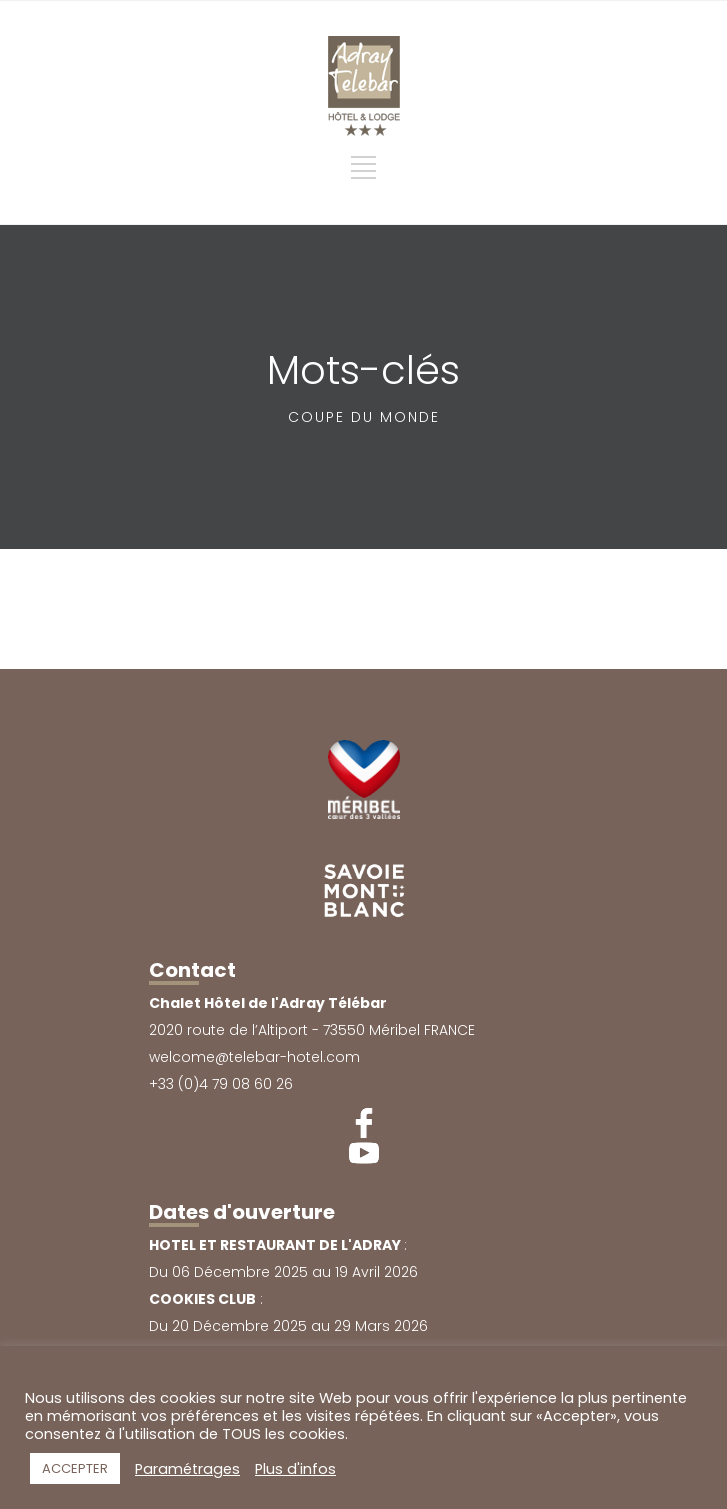  Describe the element at coordinates (187, 1469) in the screenshot. I see `Paramétrages [button]` at that location.